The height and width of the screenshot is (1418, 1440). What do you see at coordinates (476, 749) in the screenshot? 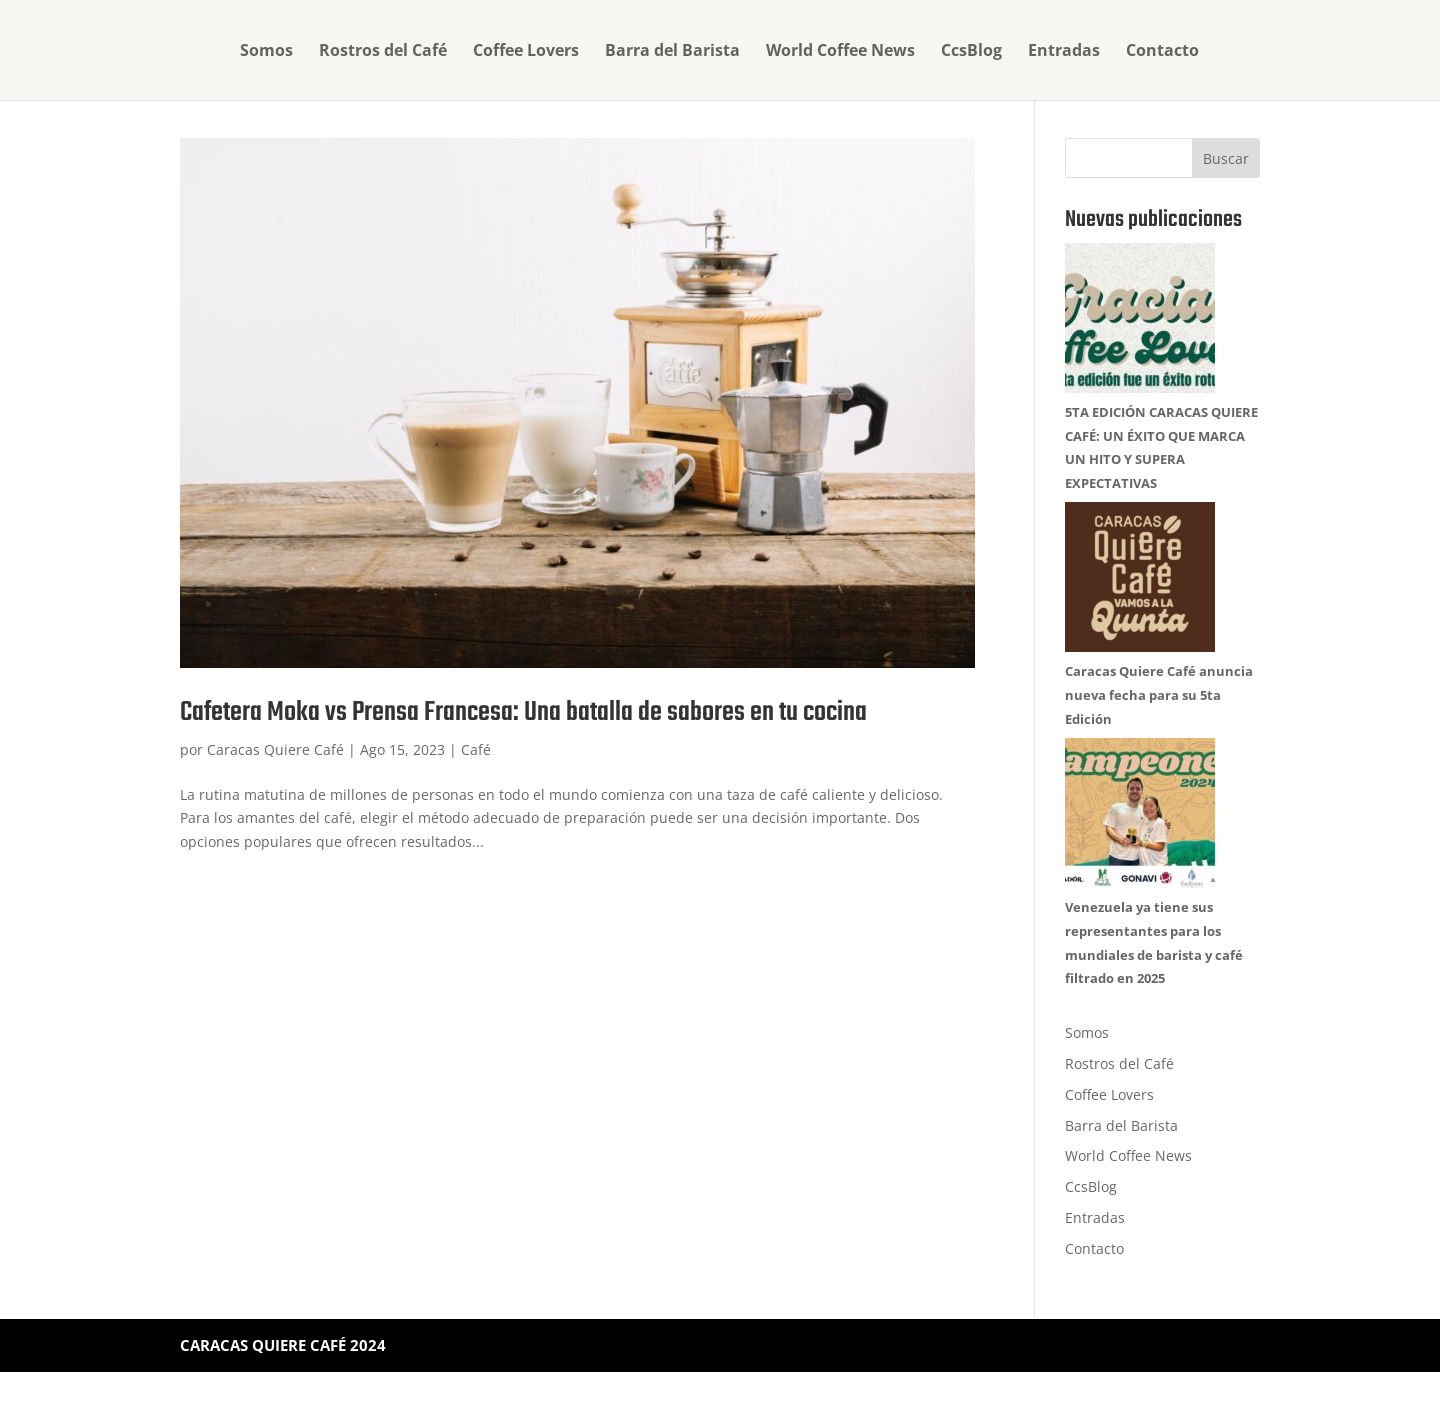
I see `Café` at bounding box center [476, 749].